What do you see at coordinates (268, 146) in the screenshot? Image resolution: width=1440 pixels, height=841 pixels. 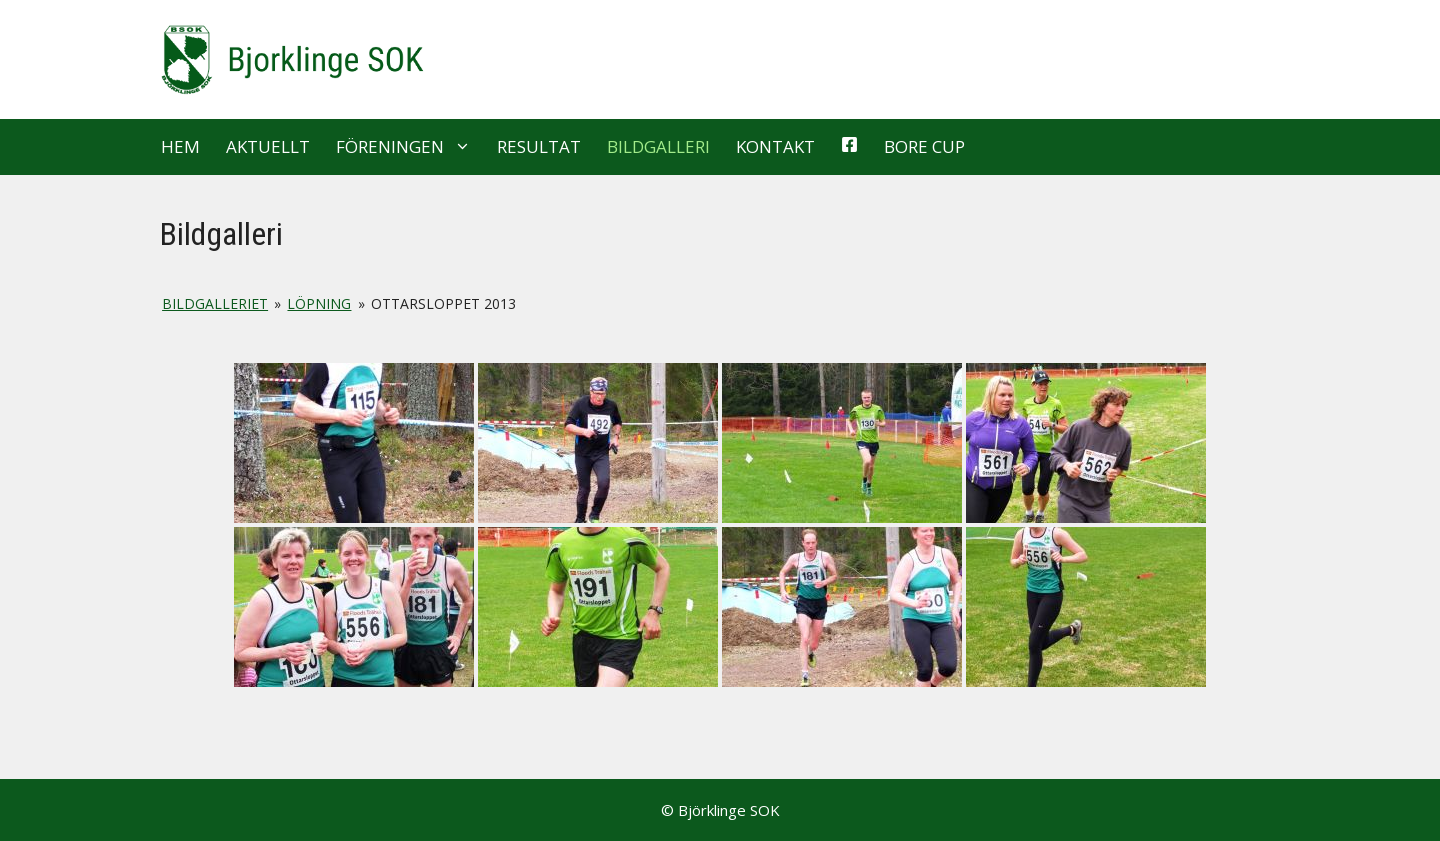 I see `Aktuellt` at bounding box center [268, 146].